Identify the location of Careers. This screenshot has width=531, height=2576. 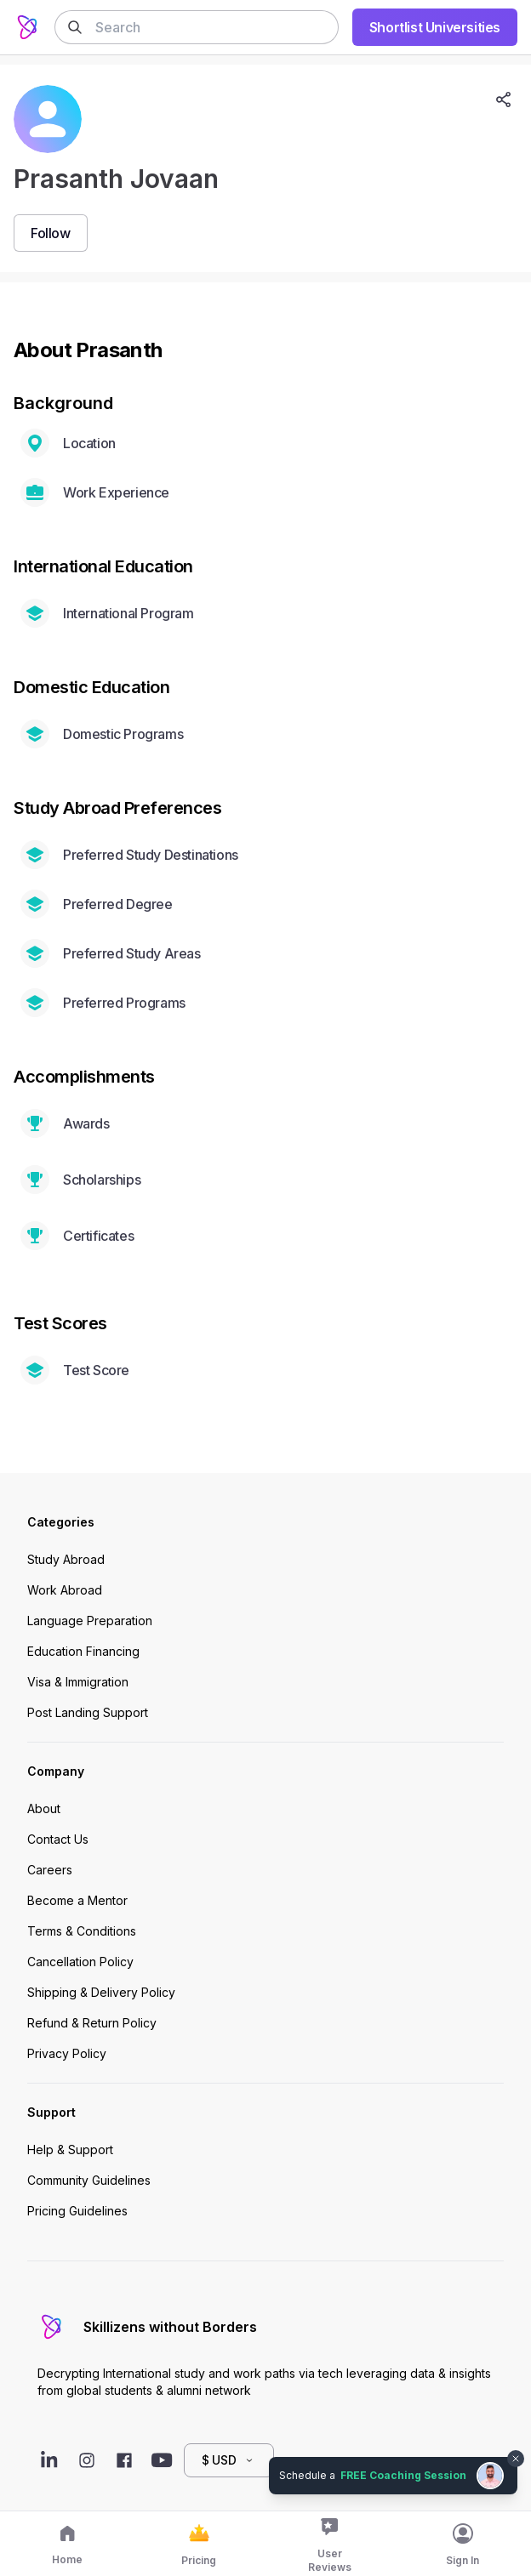
(49, 1869).